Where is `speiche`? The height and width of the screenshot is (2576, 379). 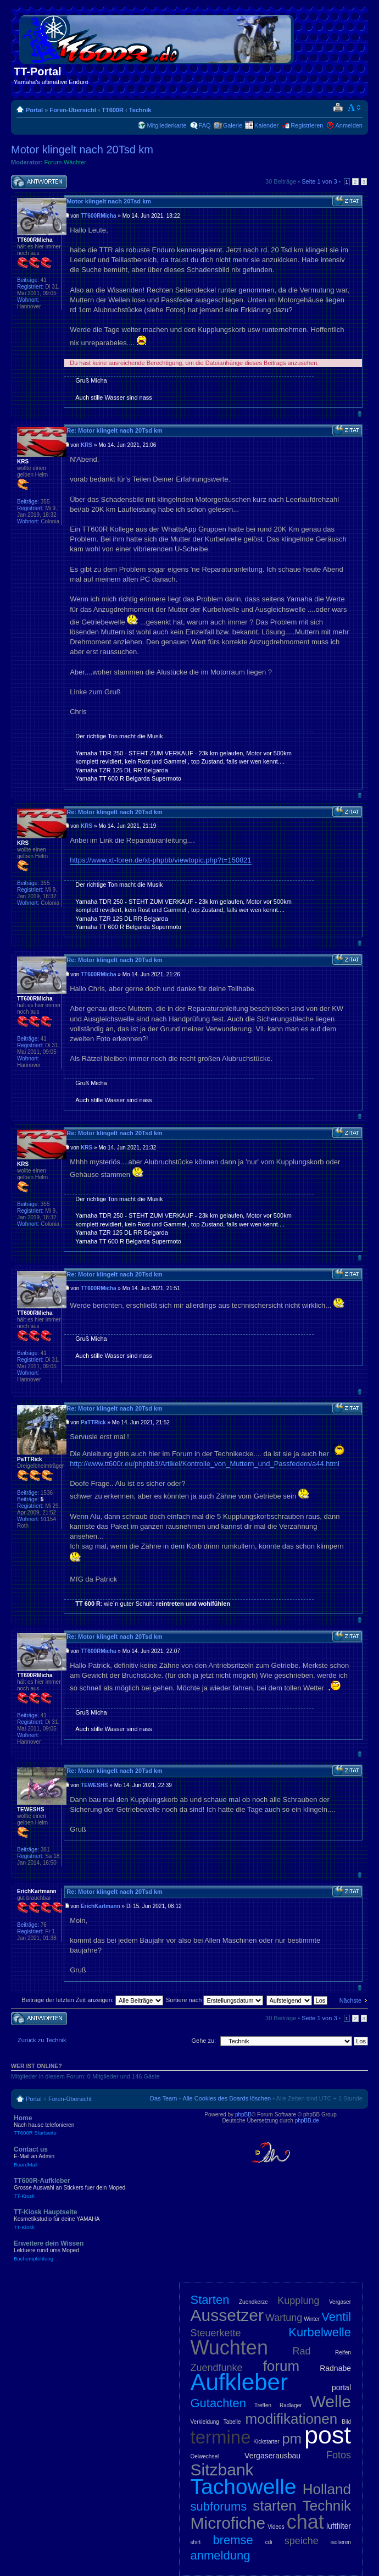 speiche is located at coordinates (302, 2540).